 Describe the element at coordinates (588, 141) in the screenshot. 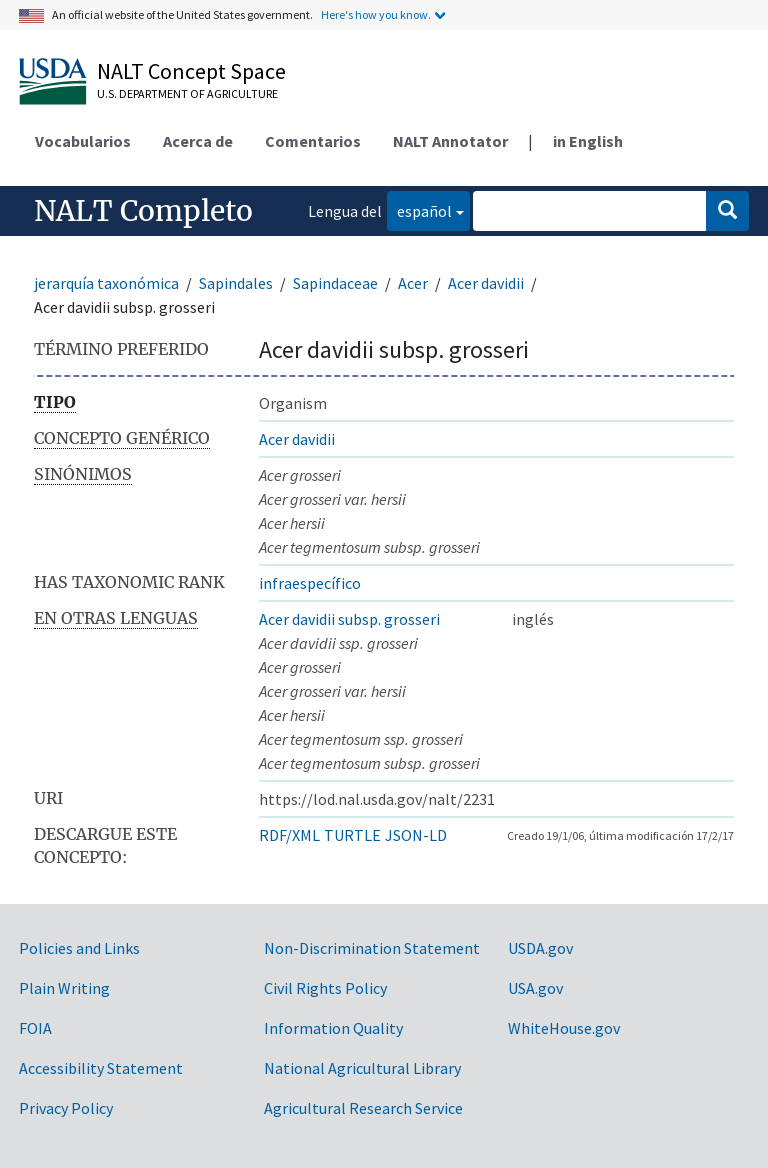

I see `in English` at that location.